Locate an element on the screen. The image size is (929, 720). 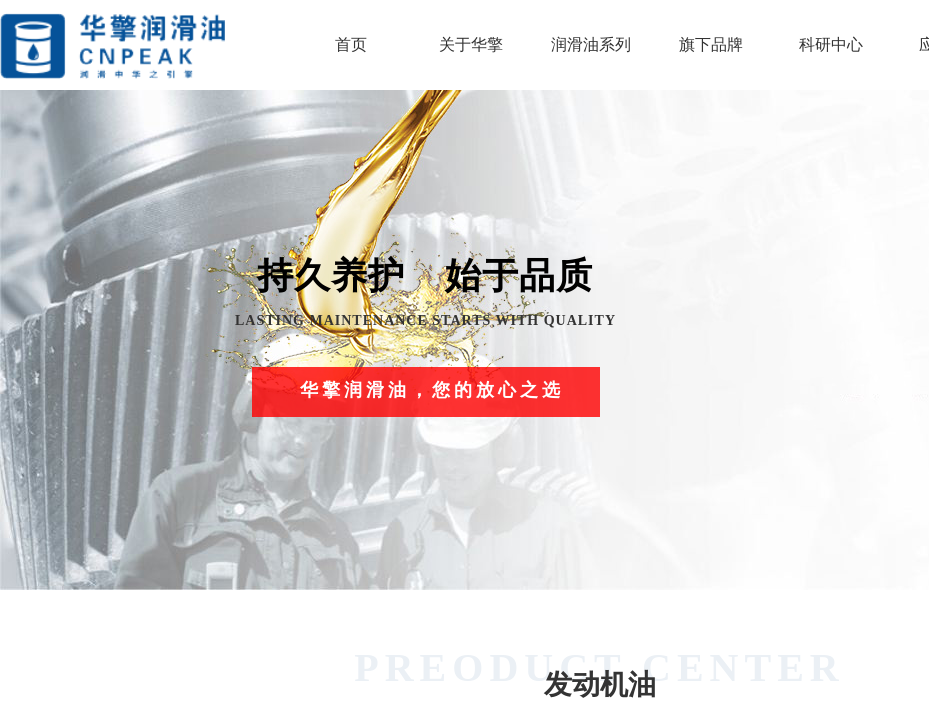
首页 is located at coordinates (351, 44).